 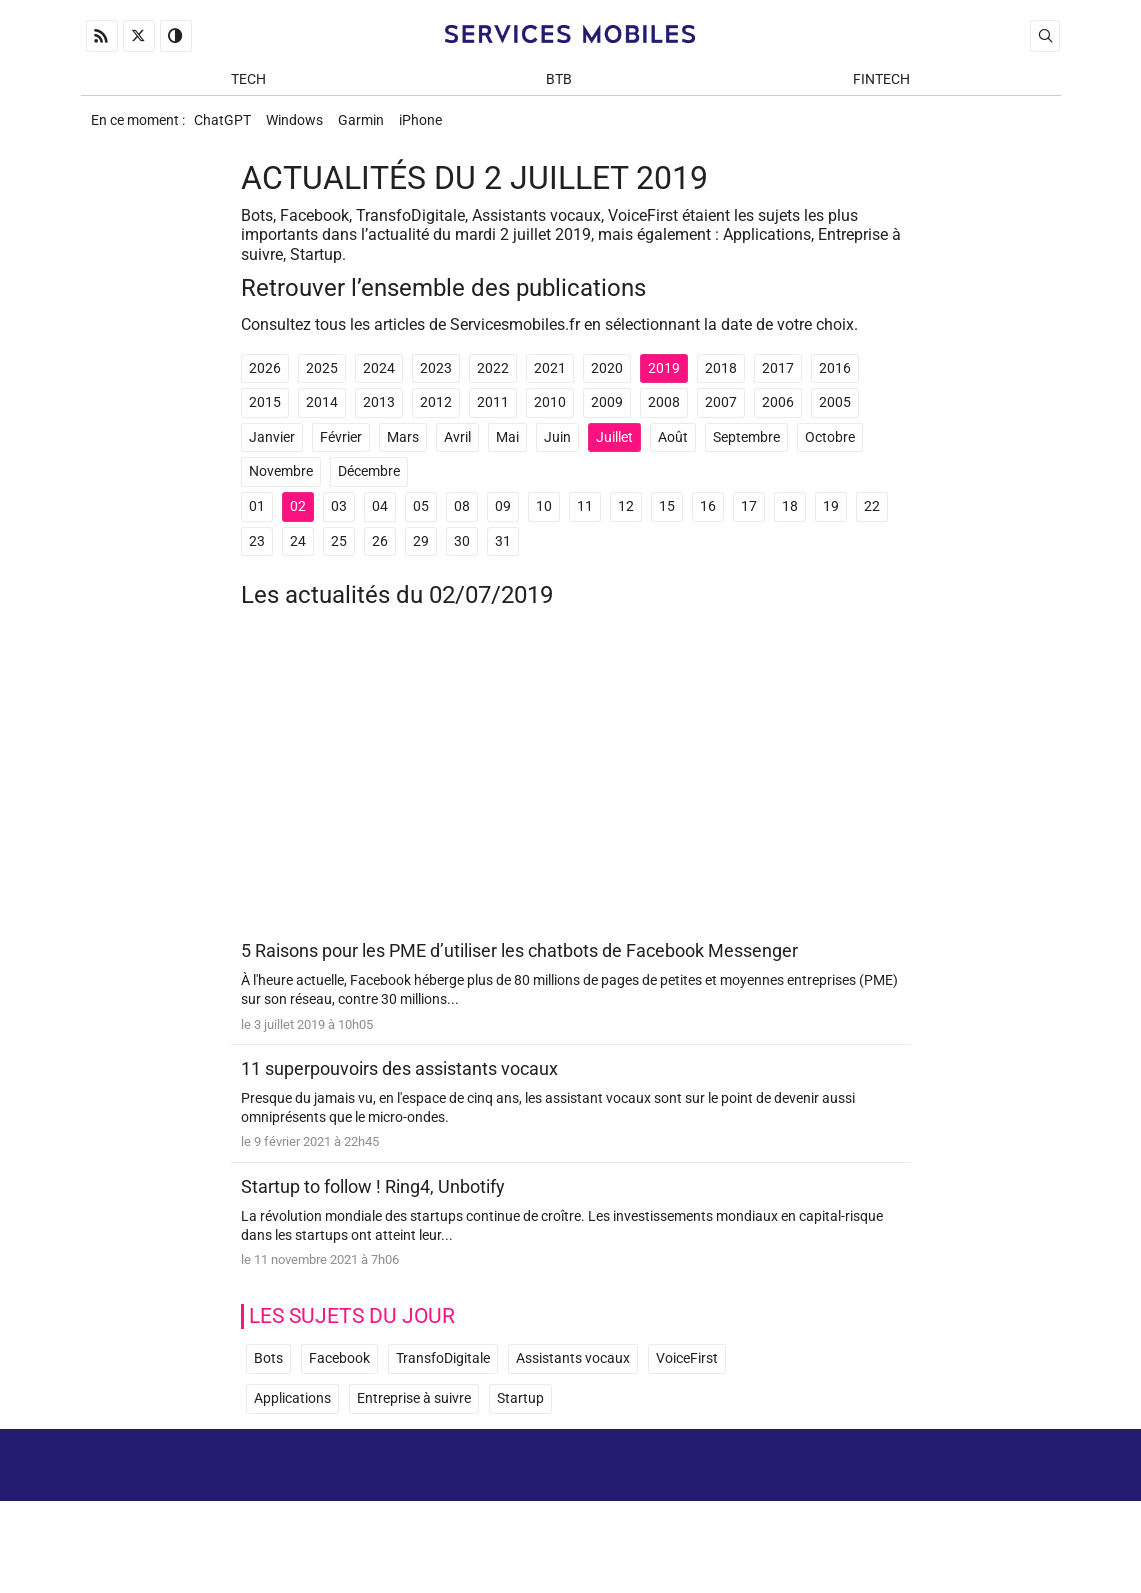 I want to click on 2012, so click(x=436, y=413).